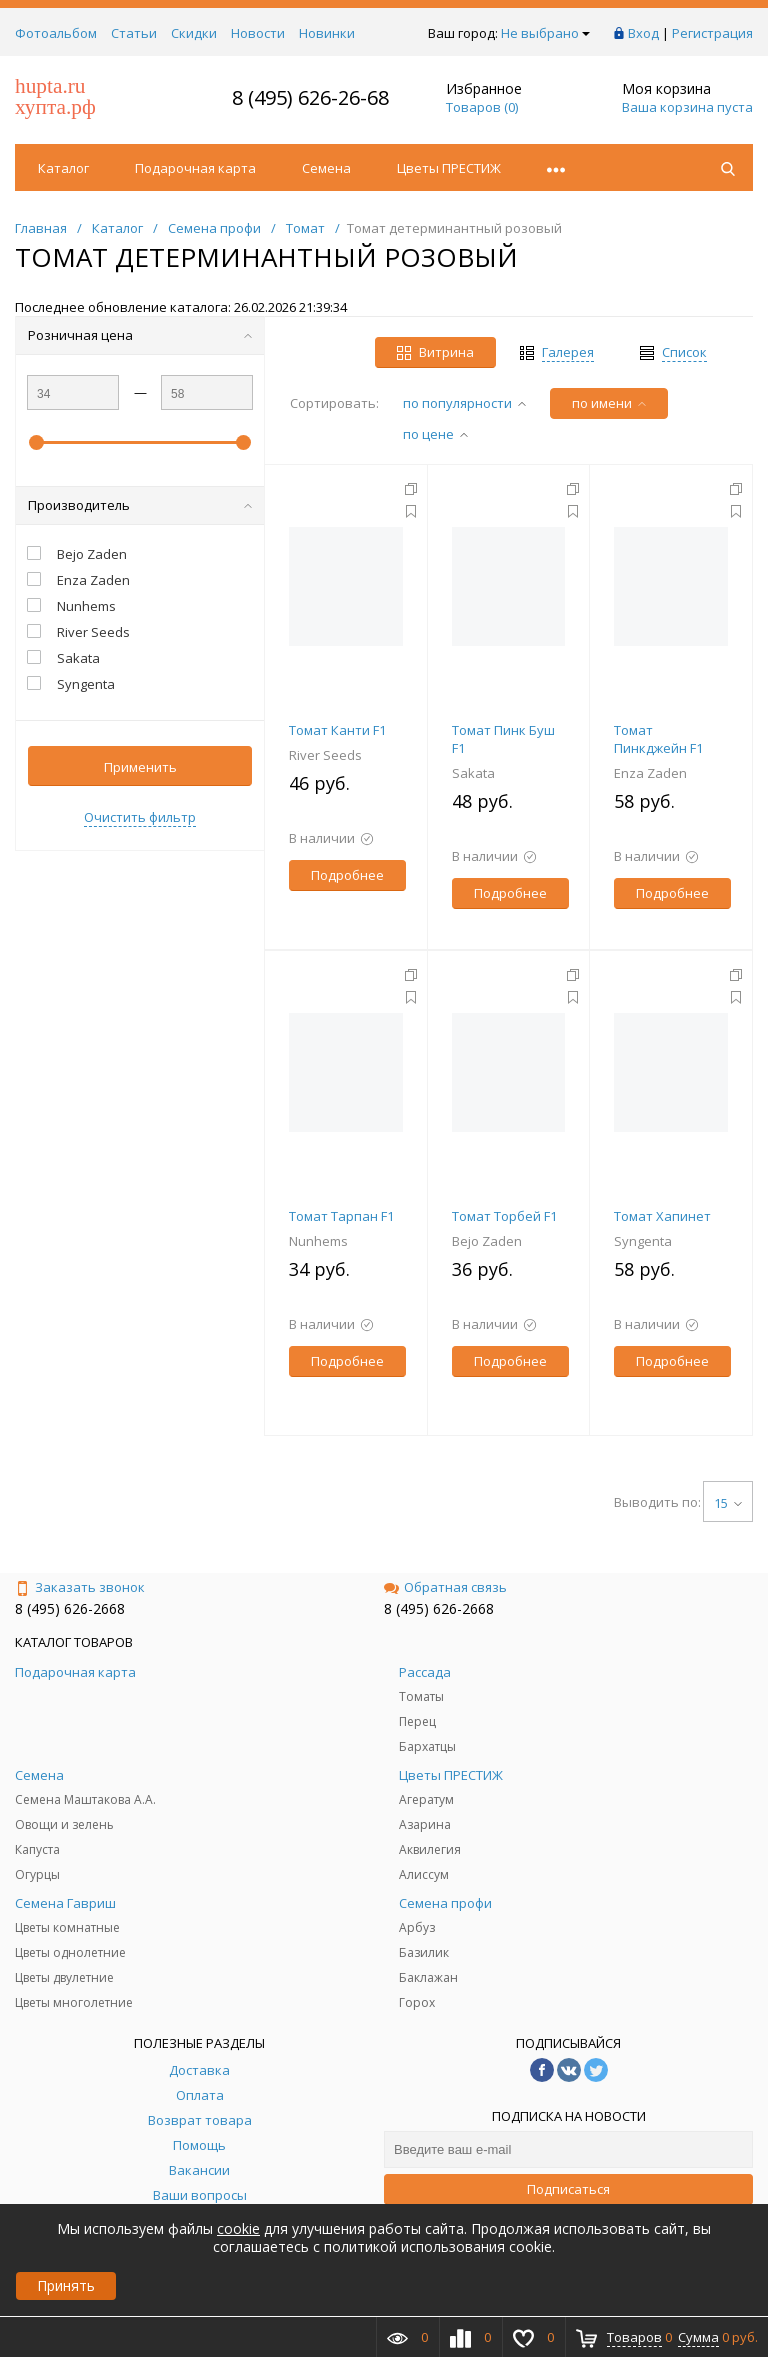 The width and height of the screenshot is (768, 2357). Describe the element at coordinates (487, 1241) in the screenshot. I see `Bejo Zaden` at that location.